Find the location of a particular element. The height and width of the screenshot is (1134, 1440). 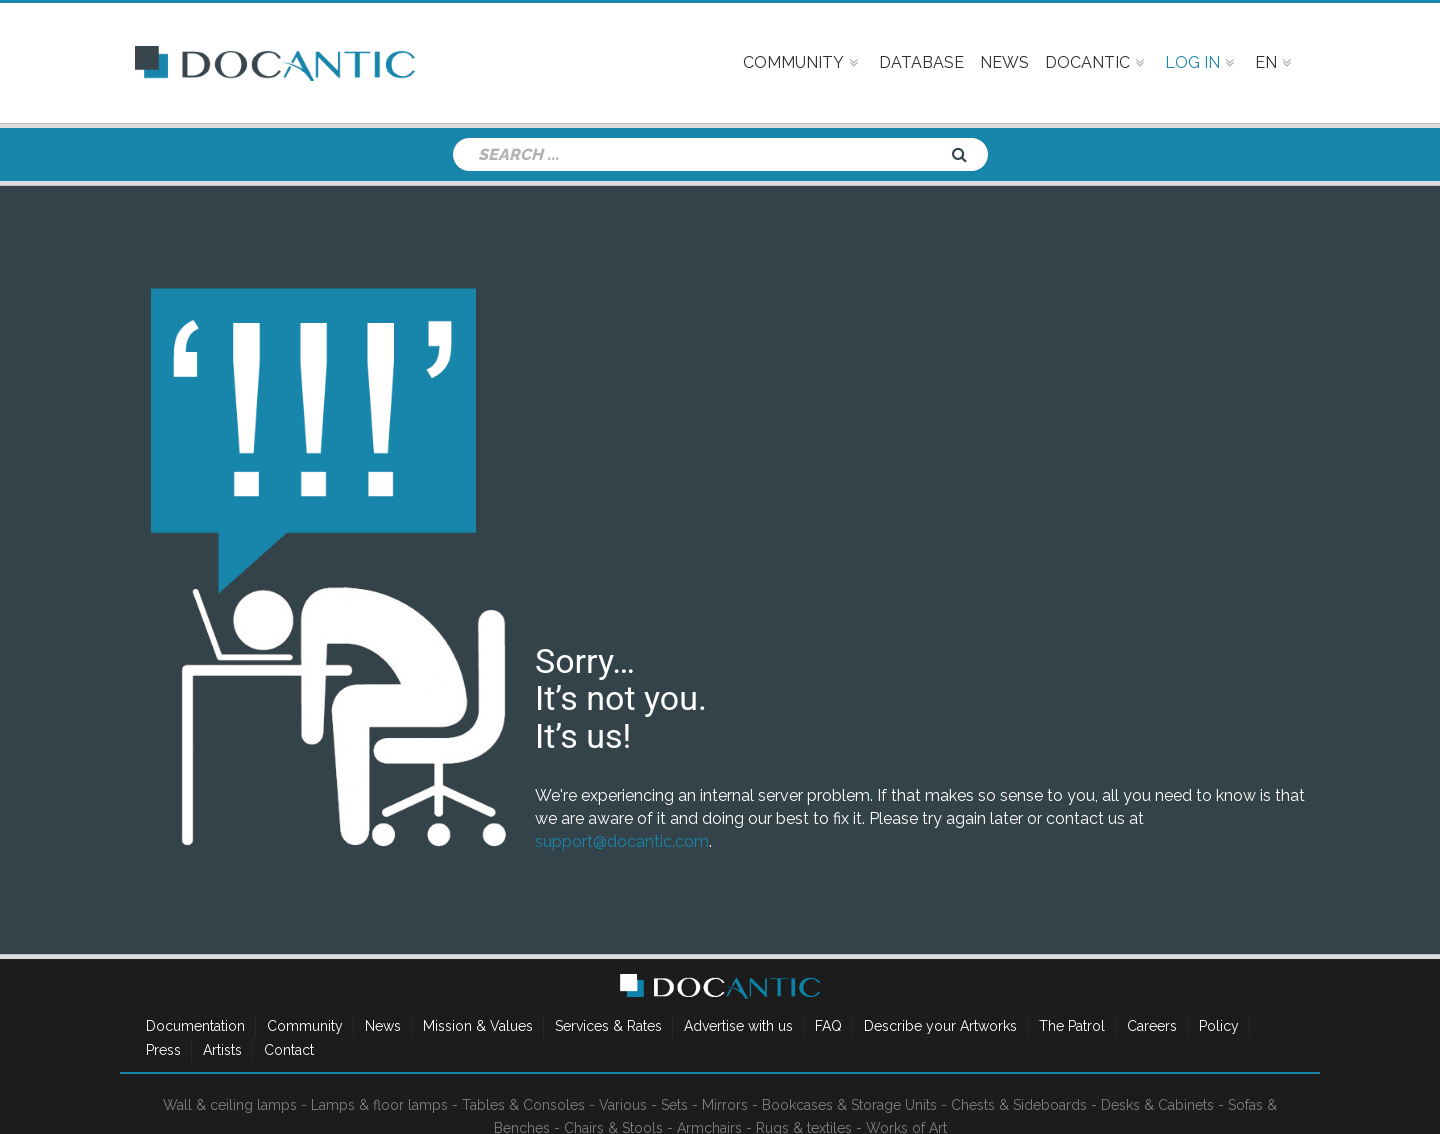

Community is located at coordinates (305, 1026).